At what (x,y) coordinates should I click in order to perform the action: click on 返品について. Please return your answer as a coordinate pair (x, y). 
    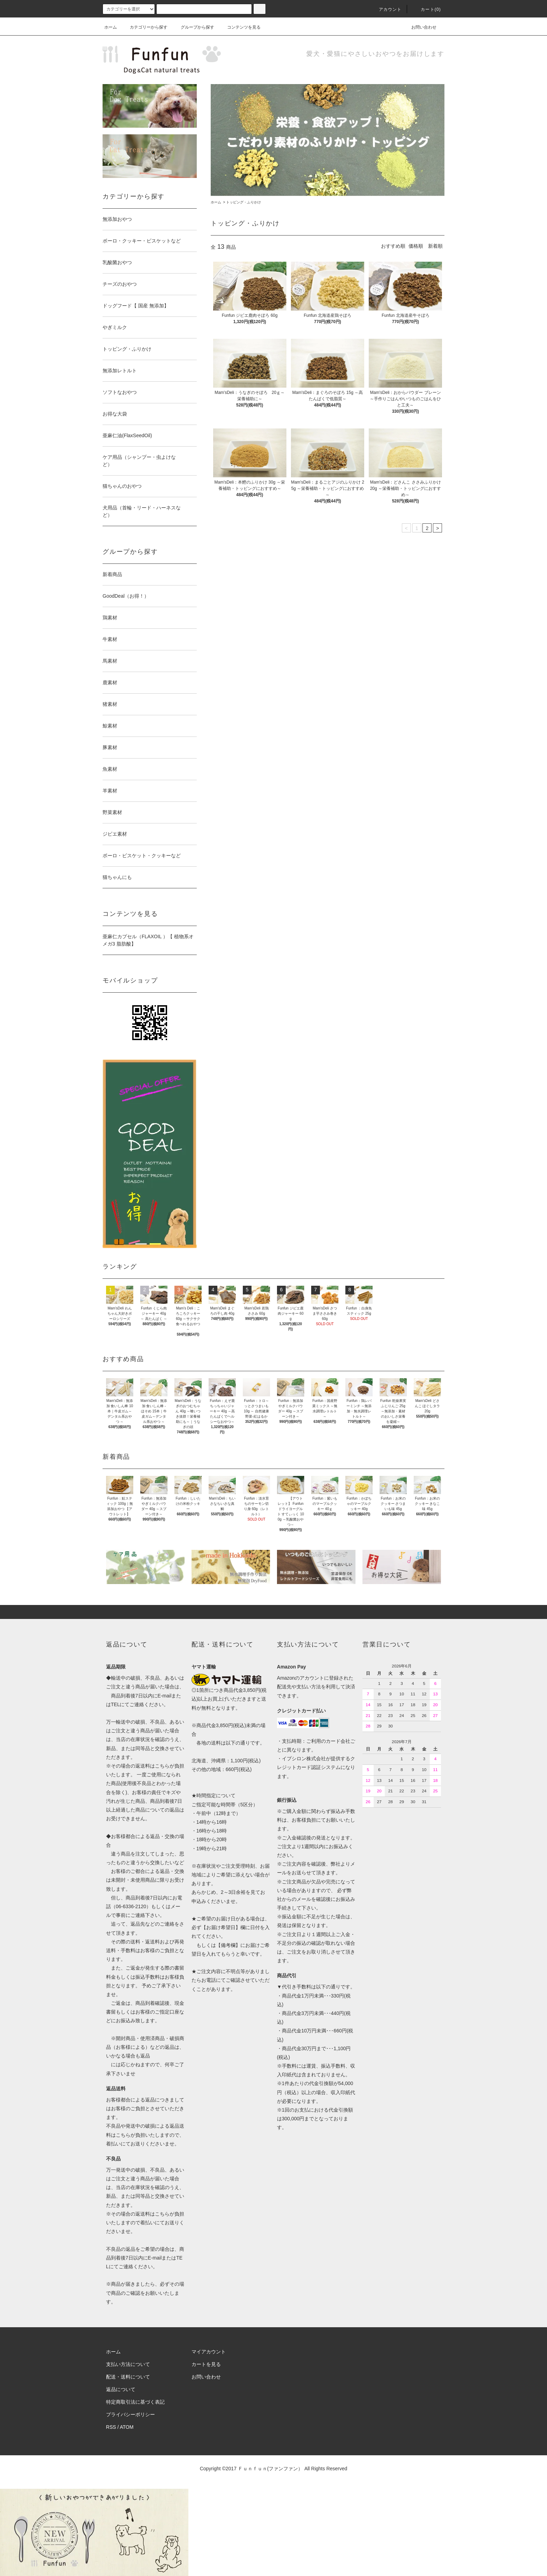
    Looking at the image, I should click on (120, 2389).